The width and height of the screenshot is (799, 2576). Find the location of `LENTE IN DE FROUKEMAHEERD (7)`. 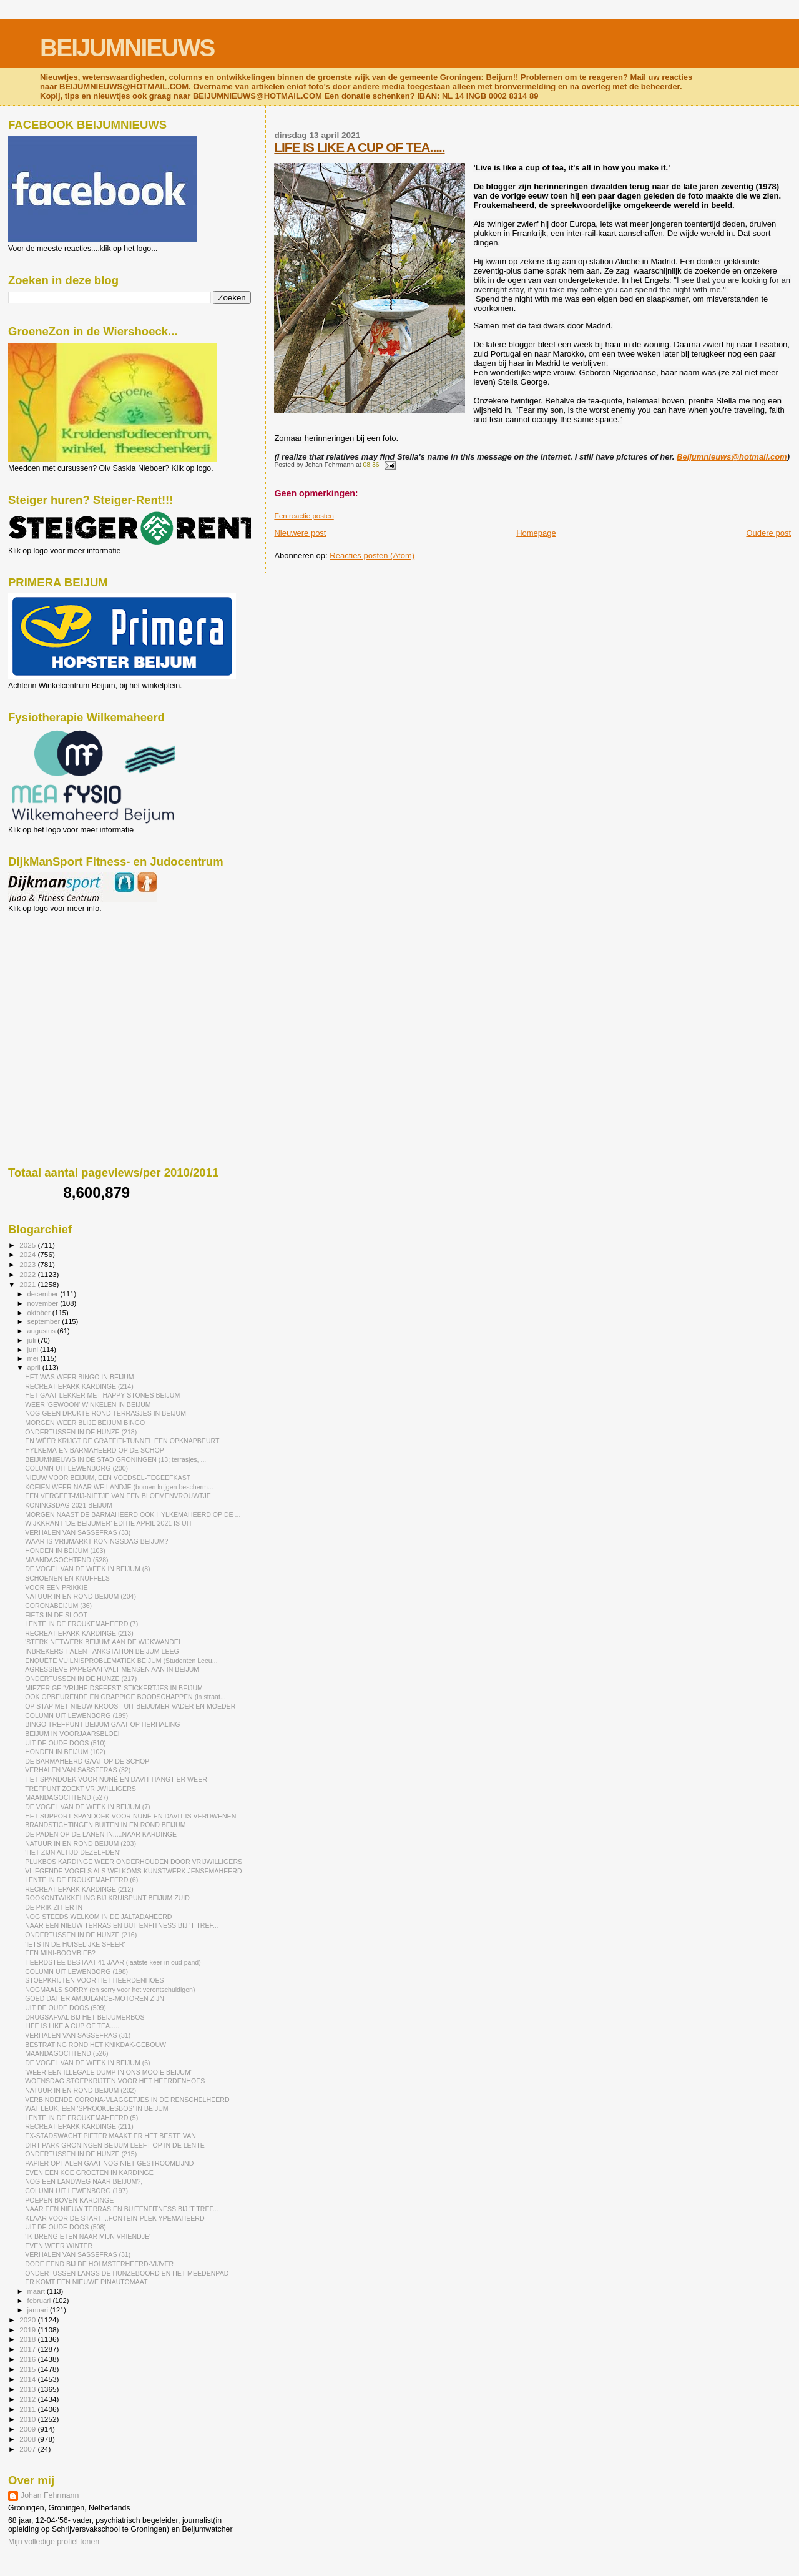

LENTE IN DE FROUKEMAHEERD (7) is located at coordinates (81, 1623).